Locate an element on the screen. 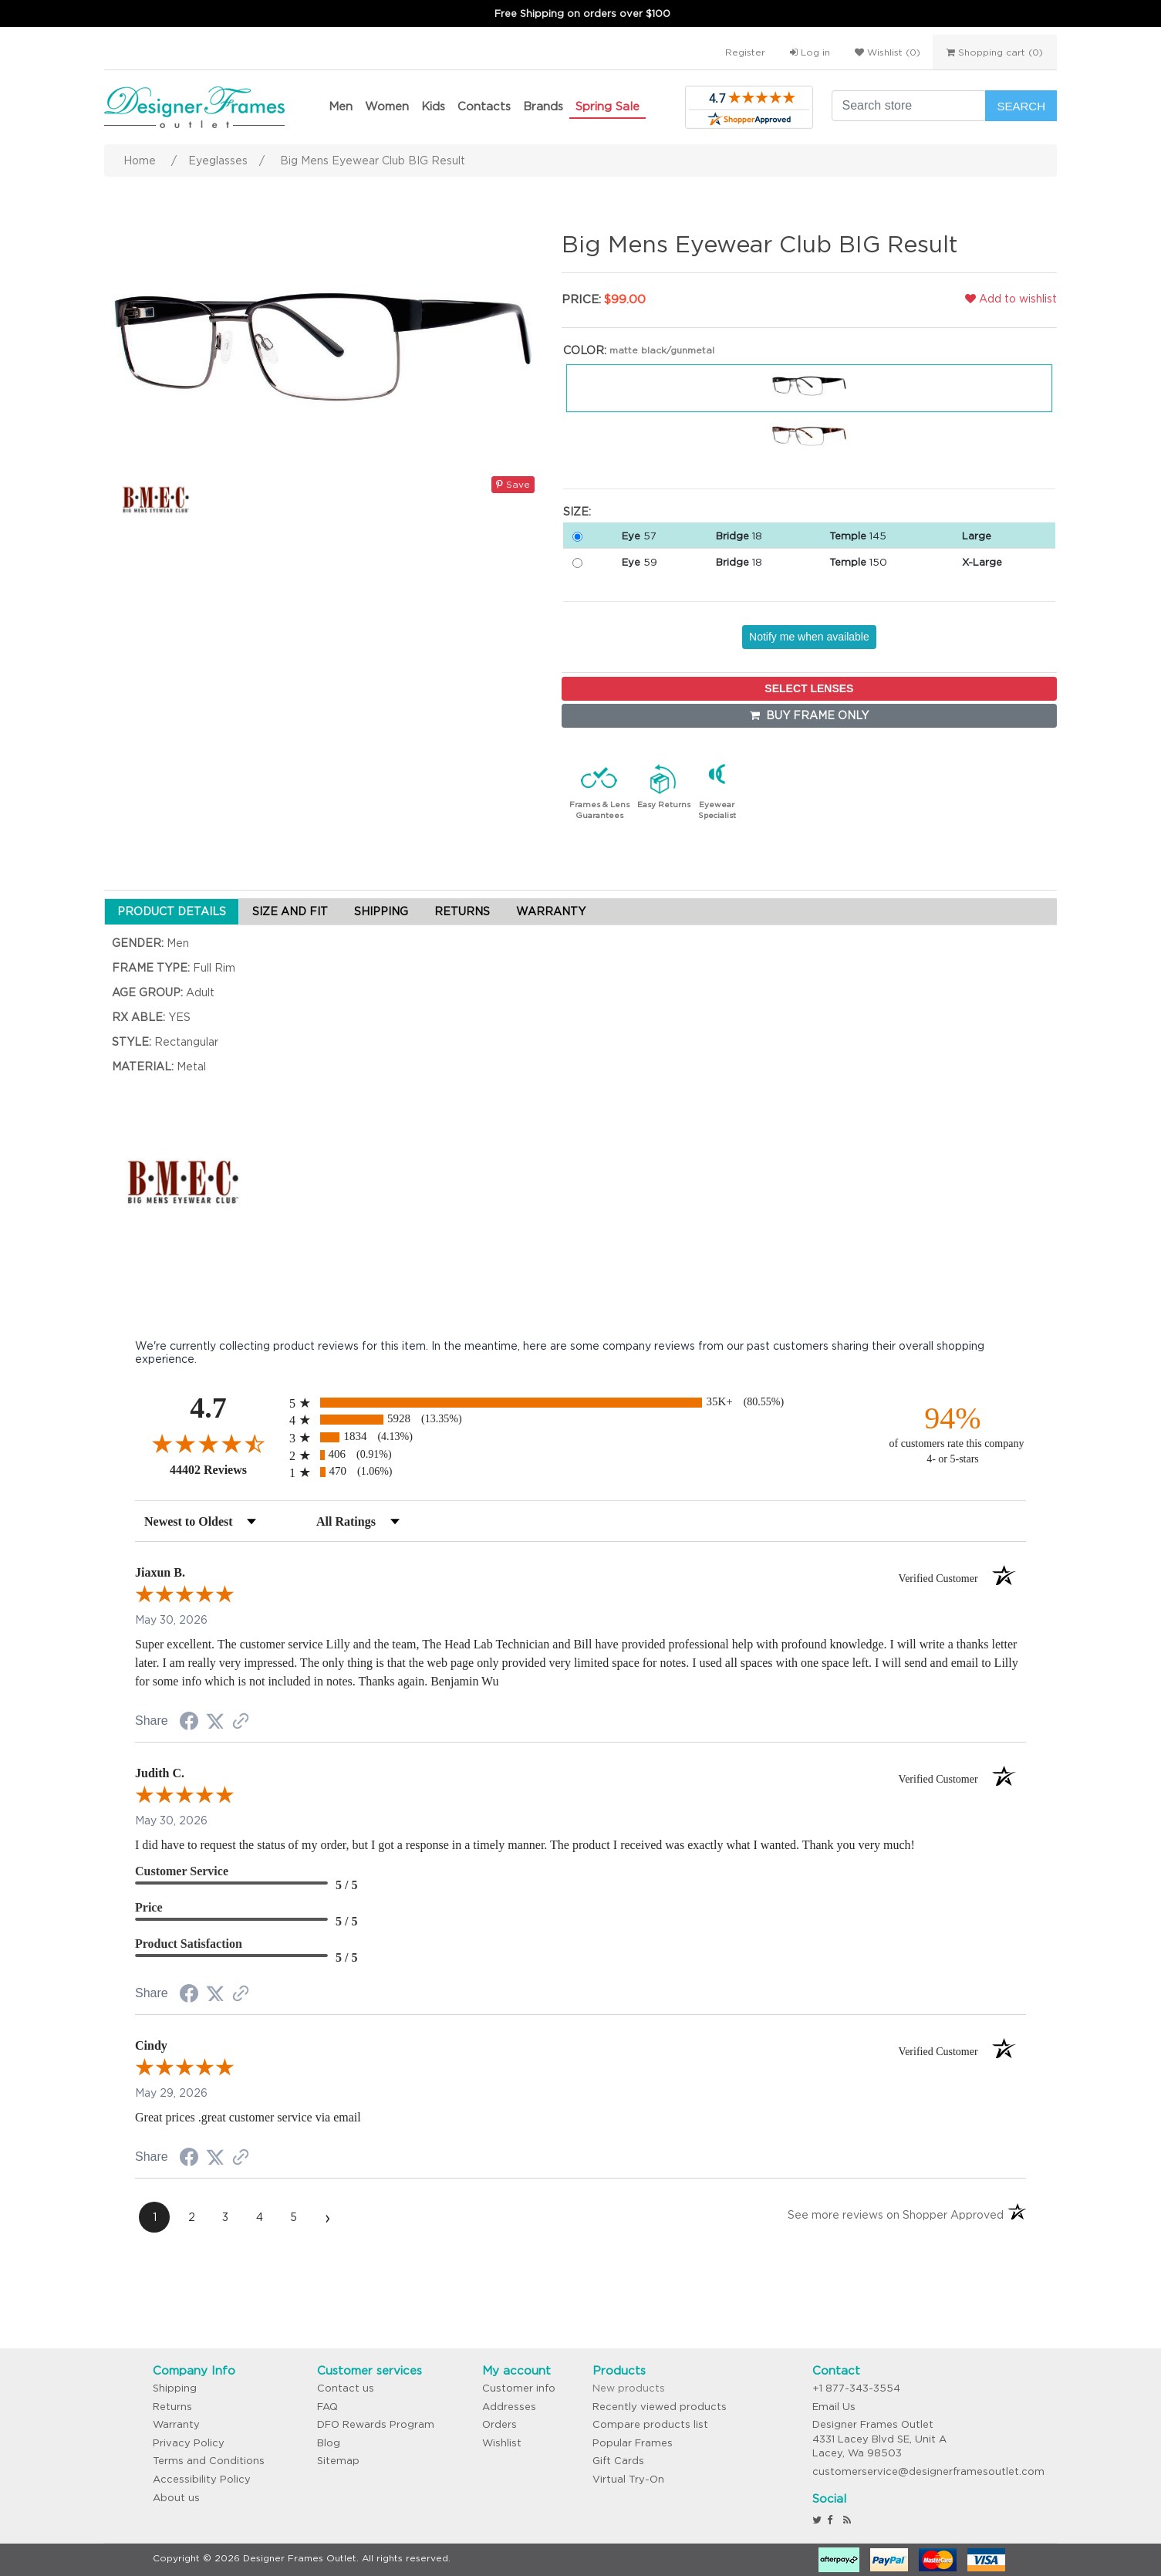  Gift Cards is located at coordinates (618, 2460).